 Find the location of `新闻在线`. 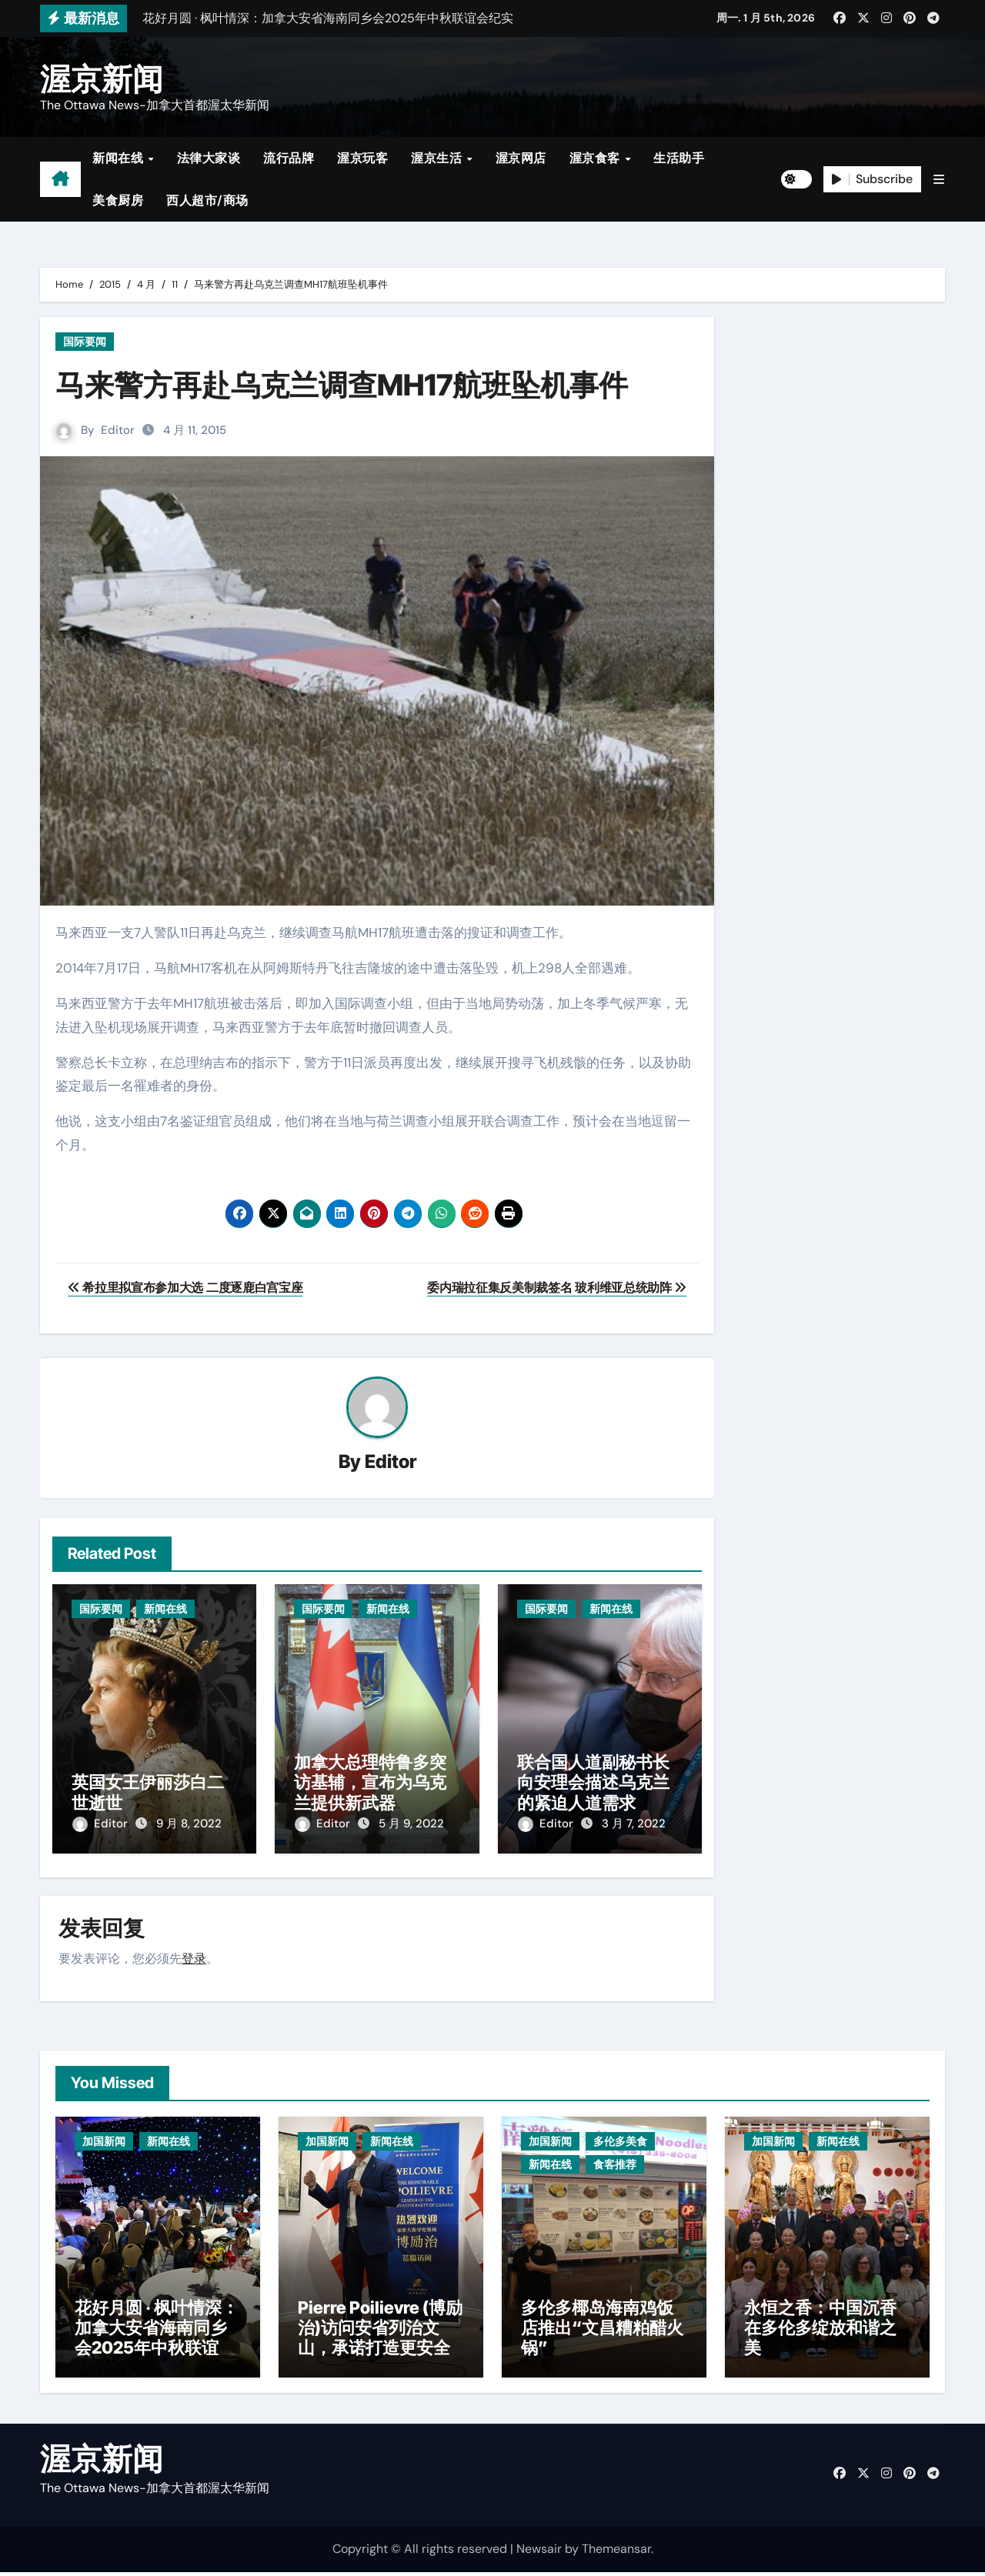

新闻在线 is located at coordinates (119, 158).